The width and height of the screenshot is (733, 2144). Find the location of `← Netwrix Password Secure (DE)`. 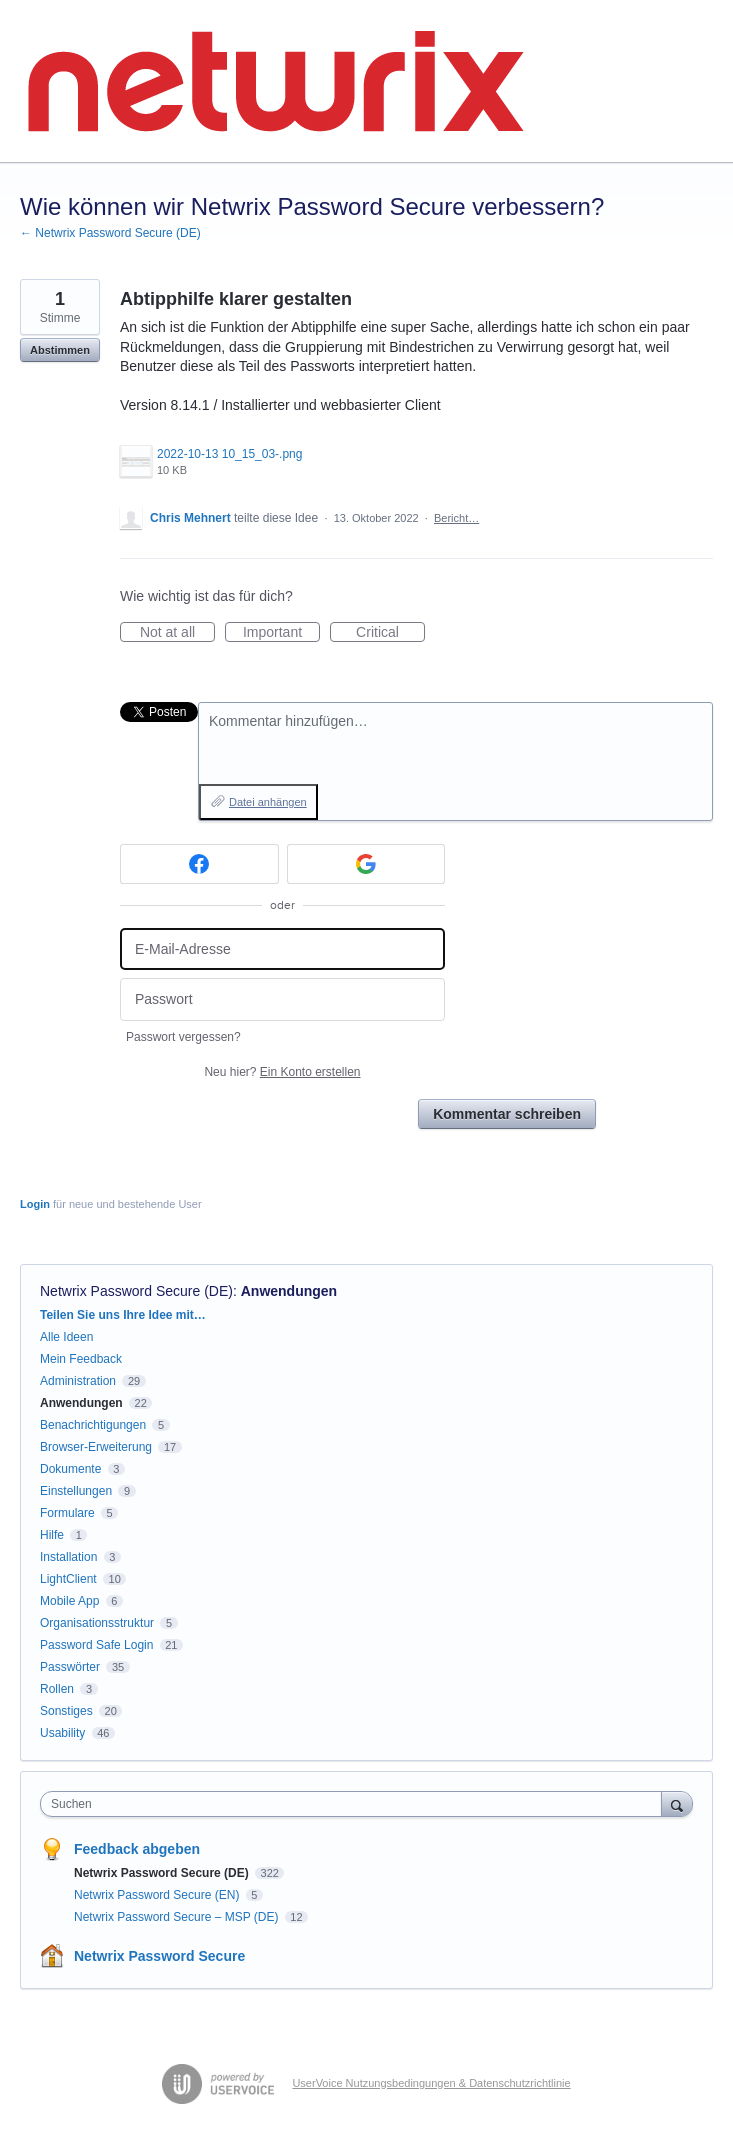

← Netwrix Password Secure (DE) is located at coordinates (110, 233).